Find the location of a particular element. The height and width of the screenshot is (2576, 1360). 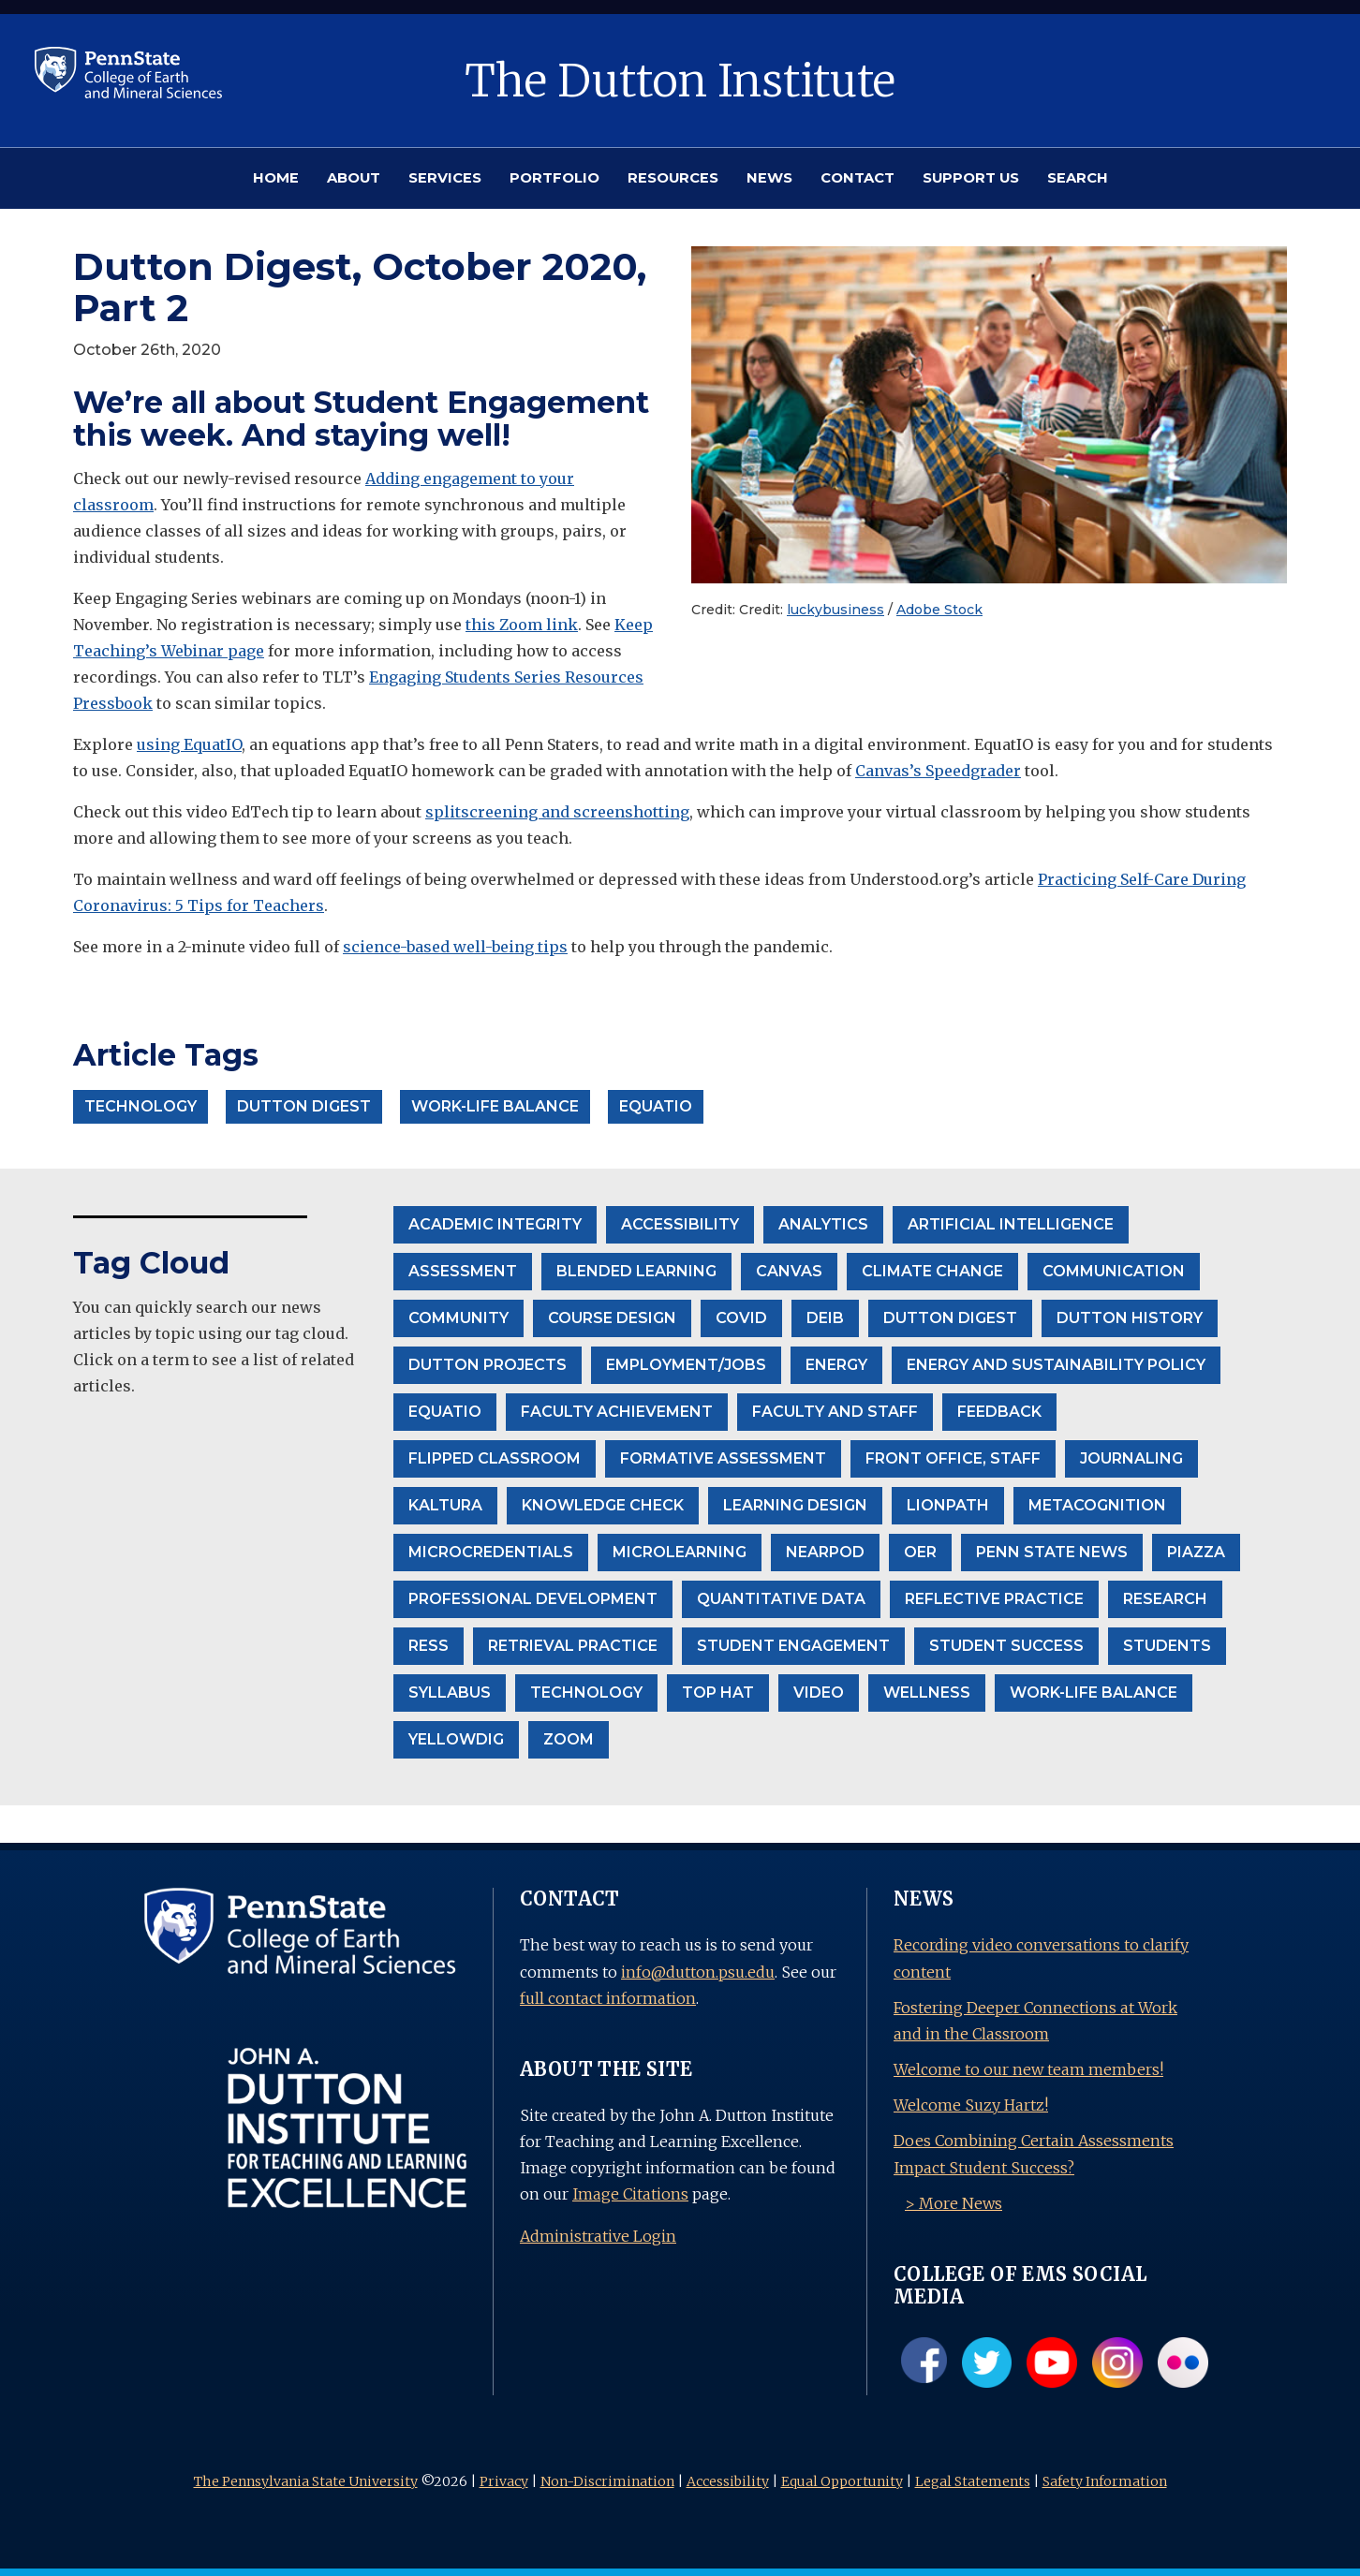

Adobe Stock is located at coordinates (939, 609).